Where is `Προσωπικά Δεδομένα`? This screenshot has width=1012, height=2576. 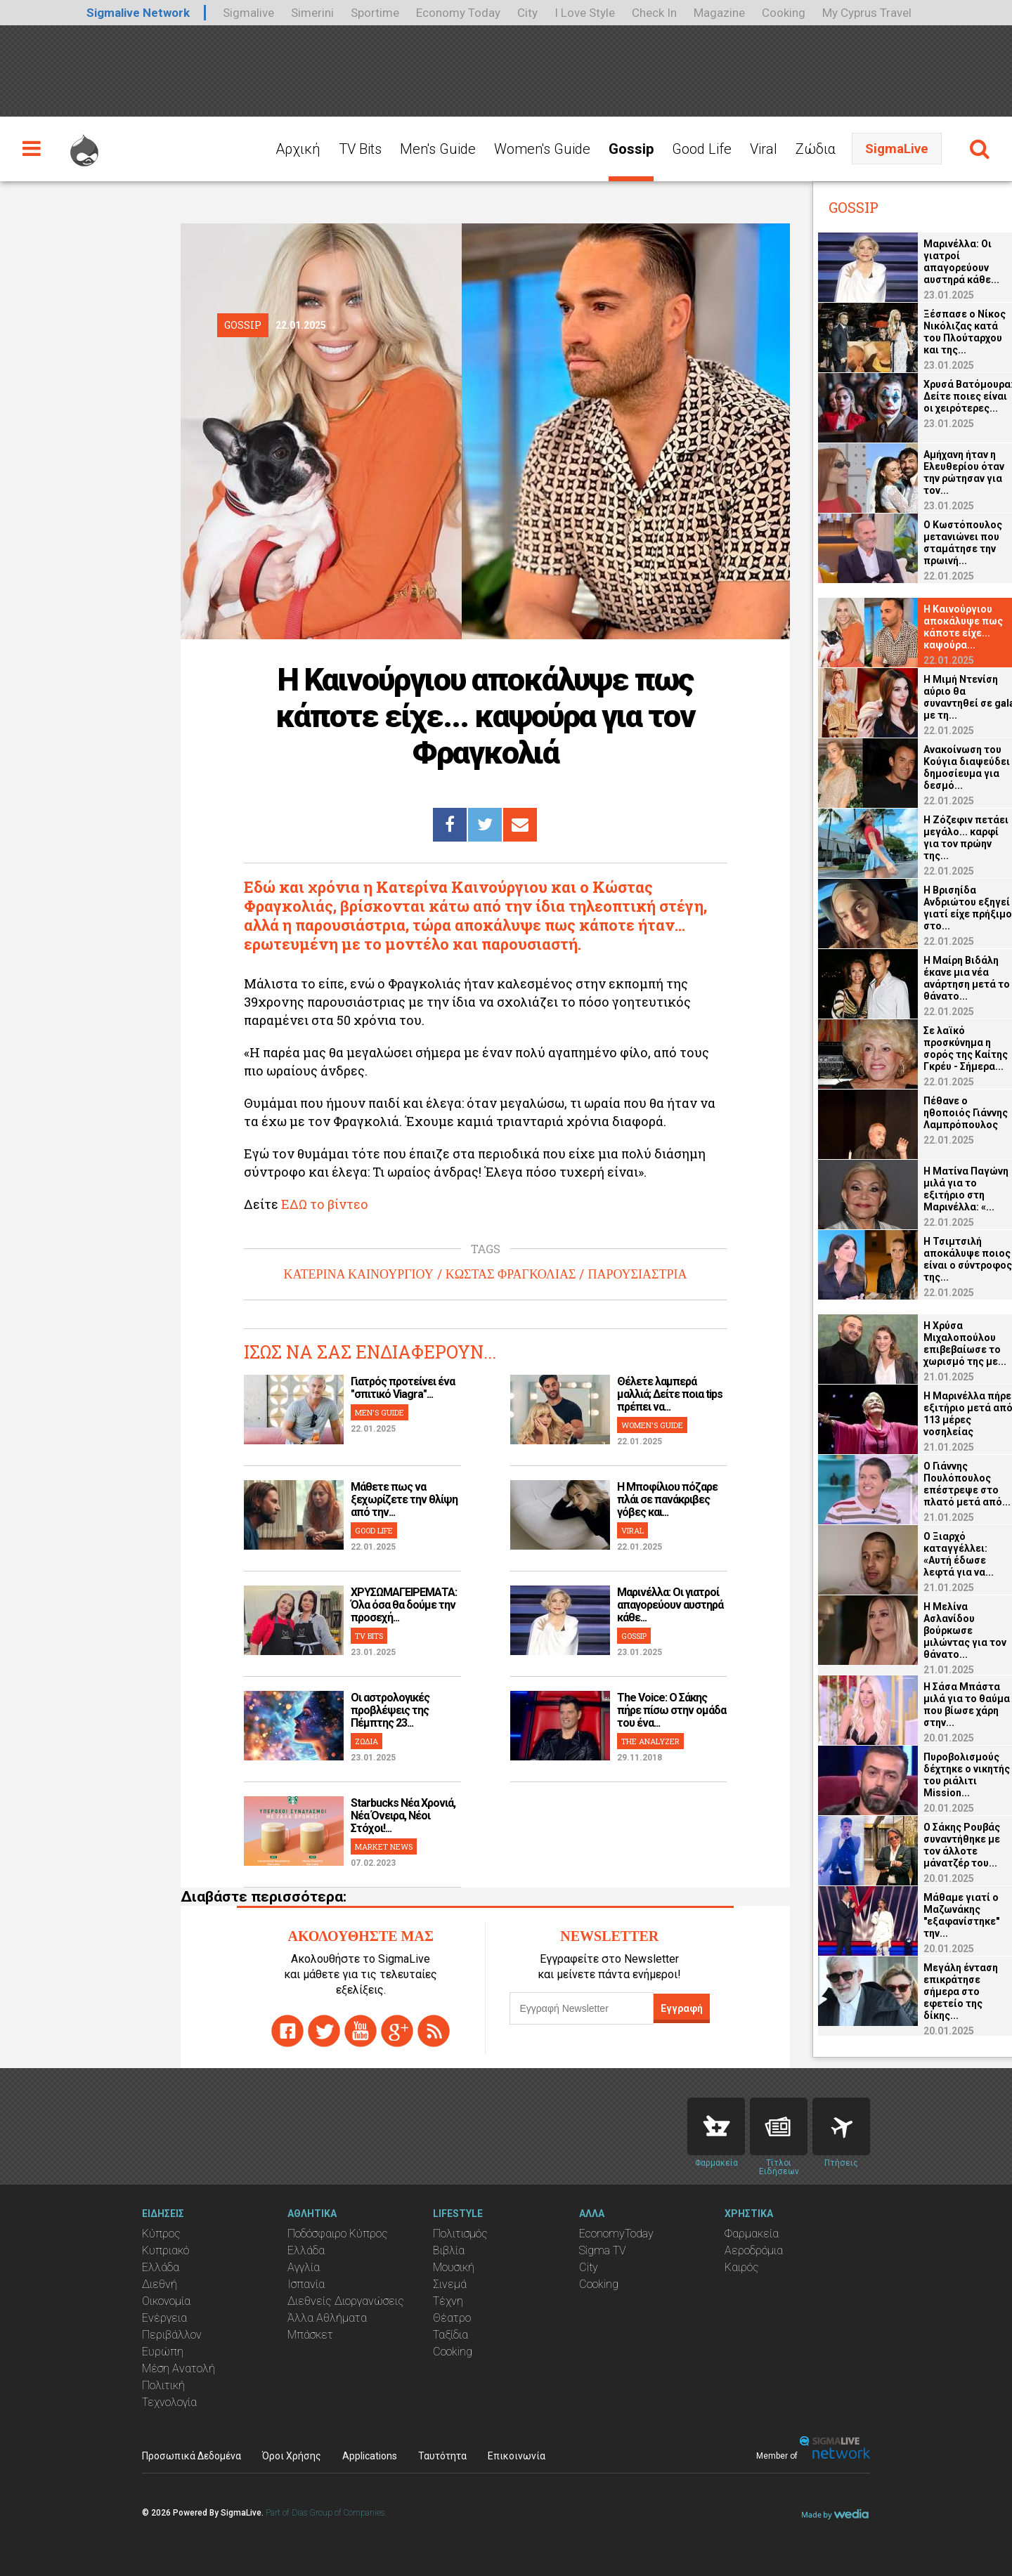
Προσωπικά Δεδομένα is located at coordinates (191, 2455).